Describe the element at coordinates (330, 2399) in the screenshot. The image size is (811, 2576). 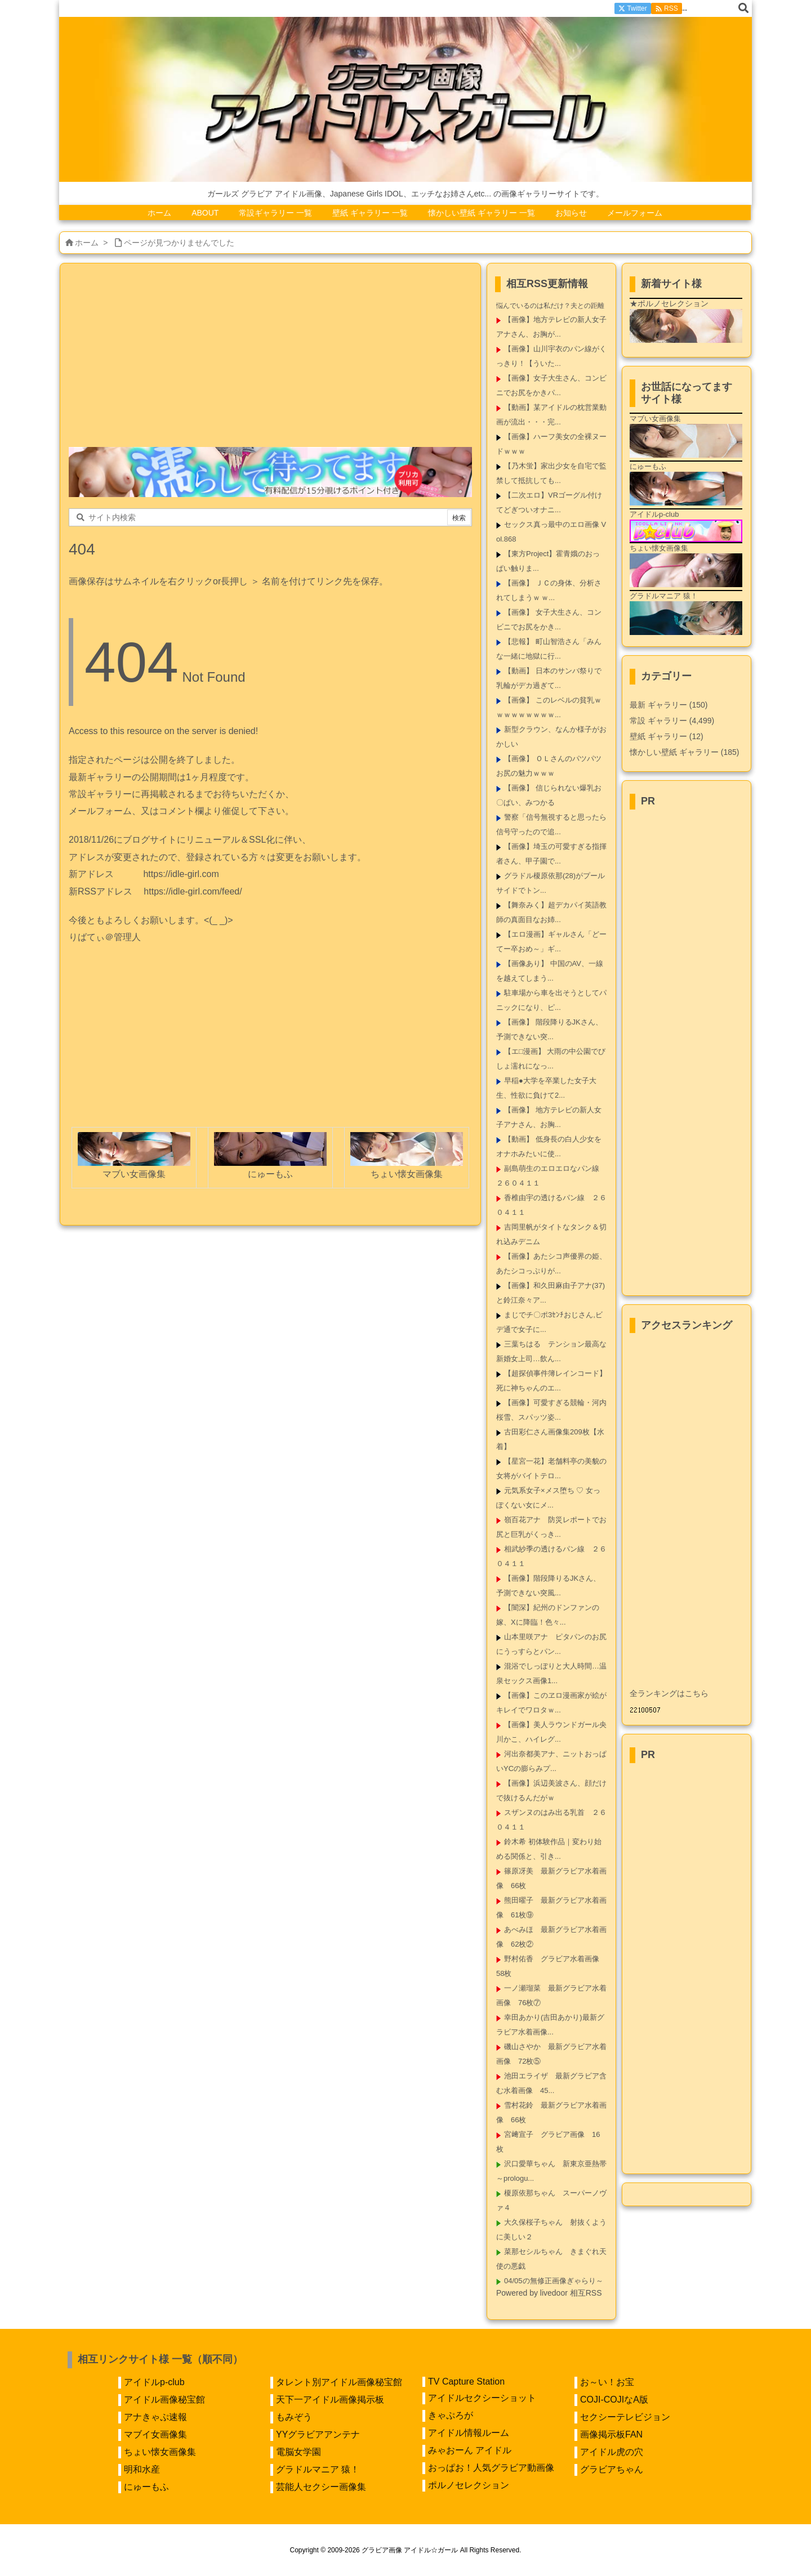
I see `天下一アイドル画像掲示板` at that location.